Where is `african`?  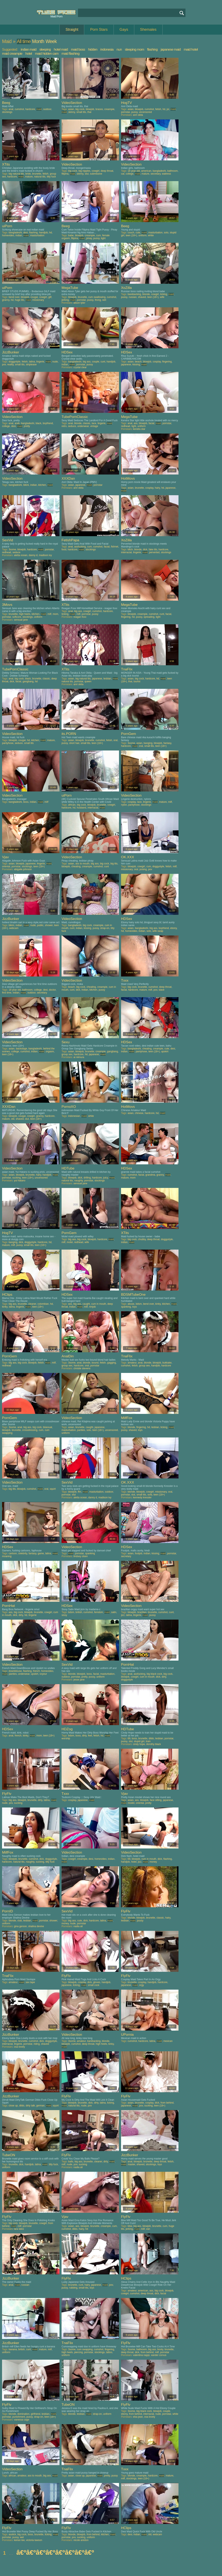
african is located at coordinates (72, 804).